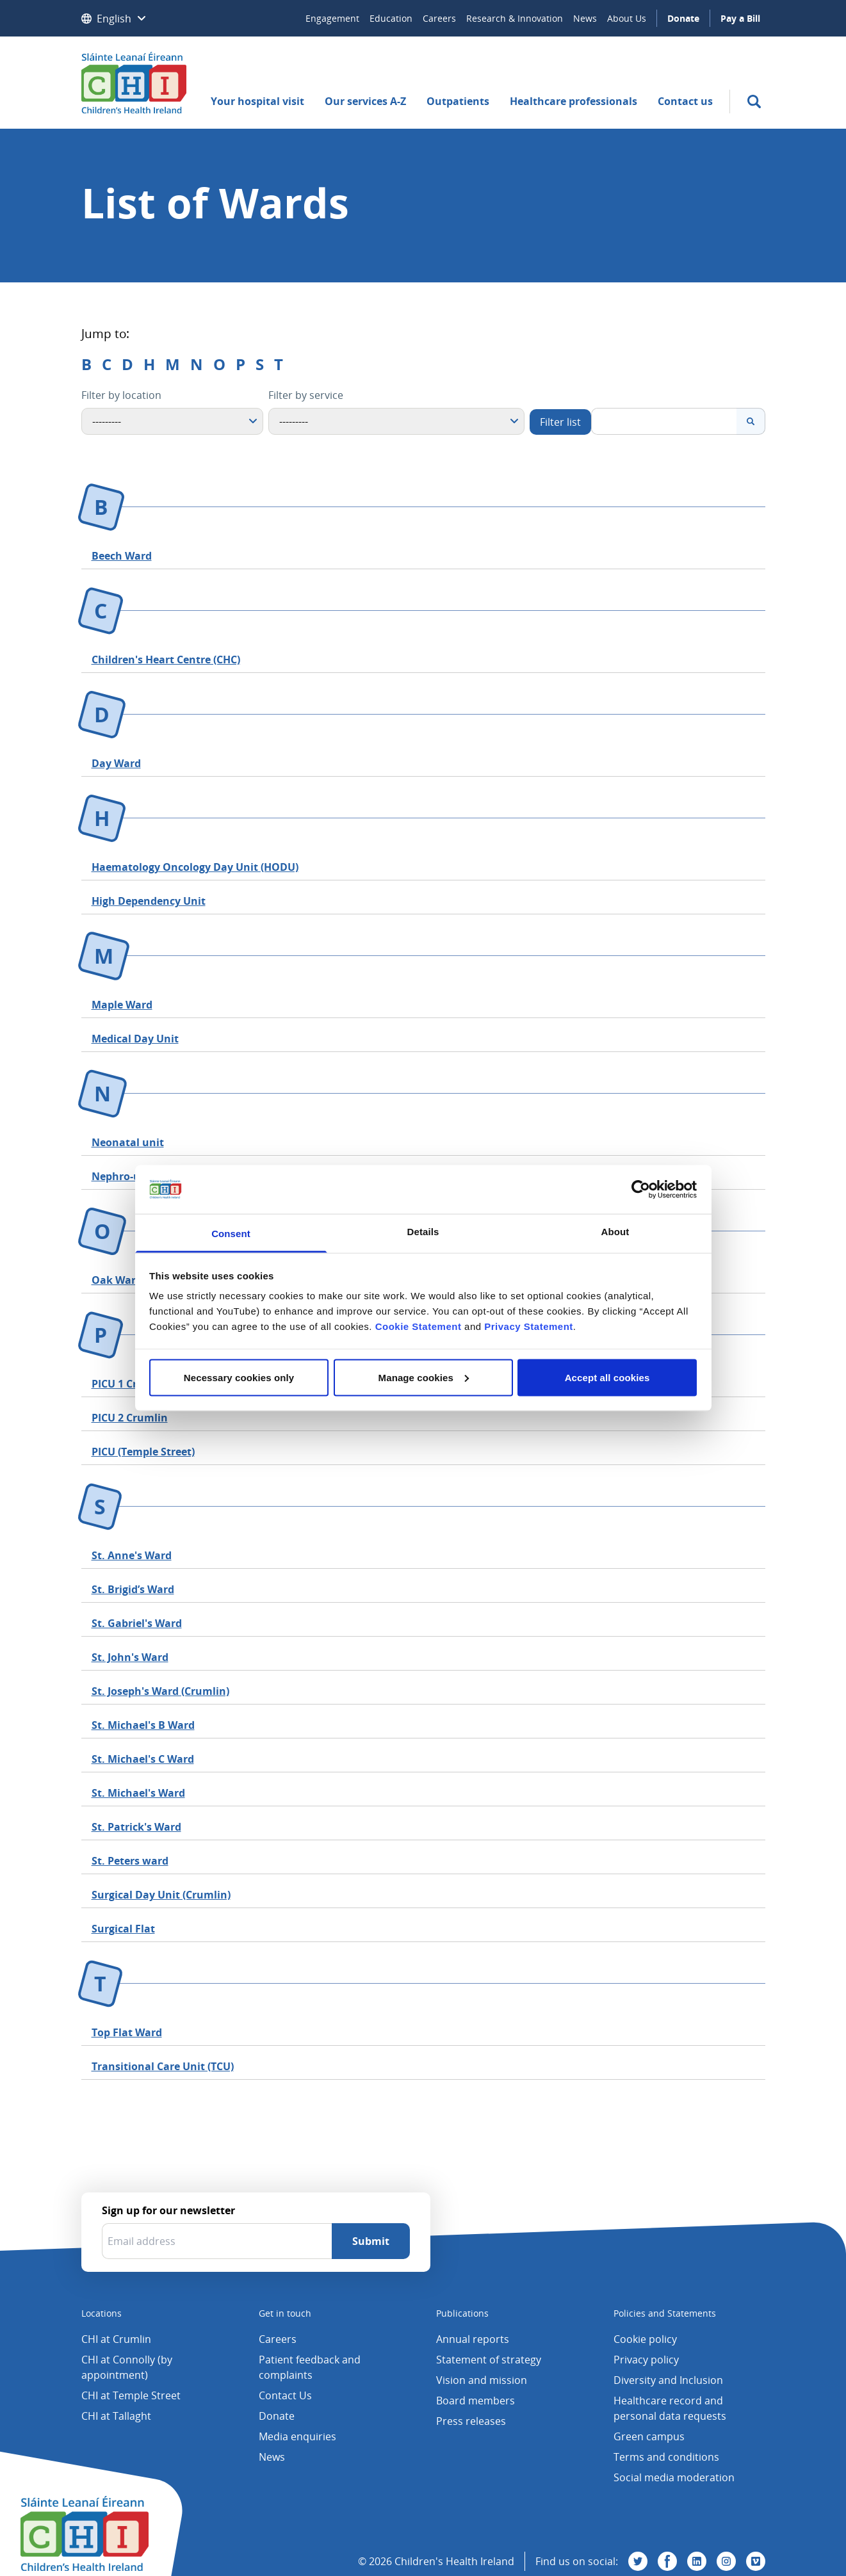  What do you see at coordinates (116, 763) in the screenshot?
I see `Day Ward` at bounding box center [116, 763].